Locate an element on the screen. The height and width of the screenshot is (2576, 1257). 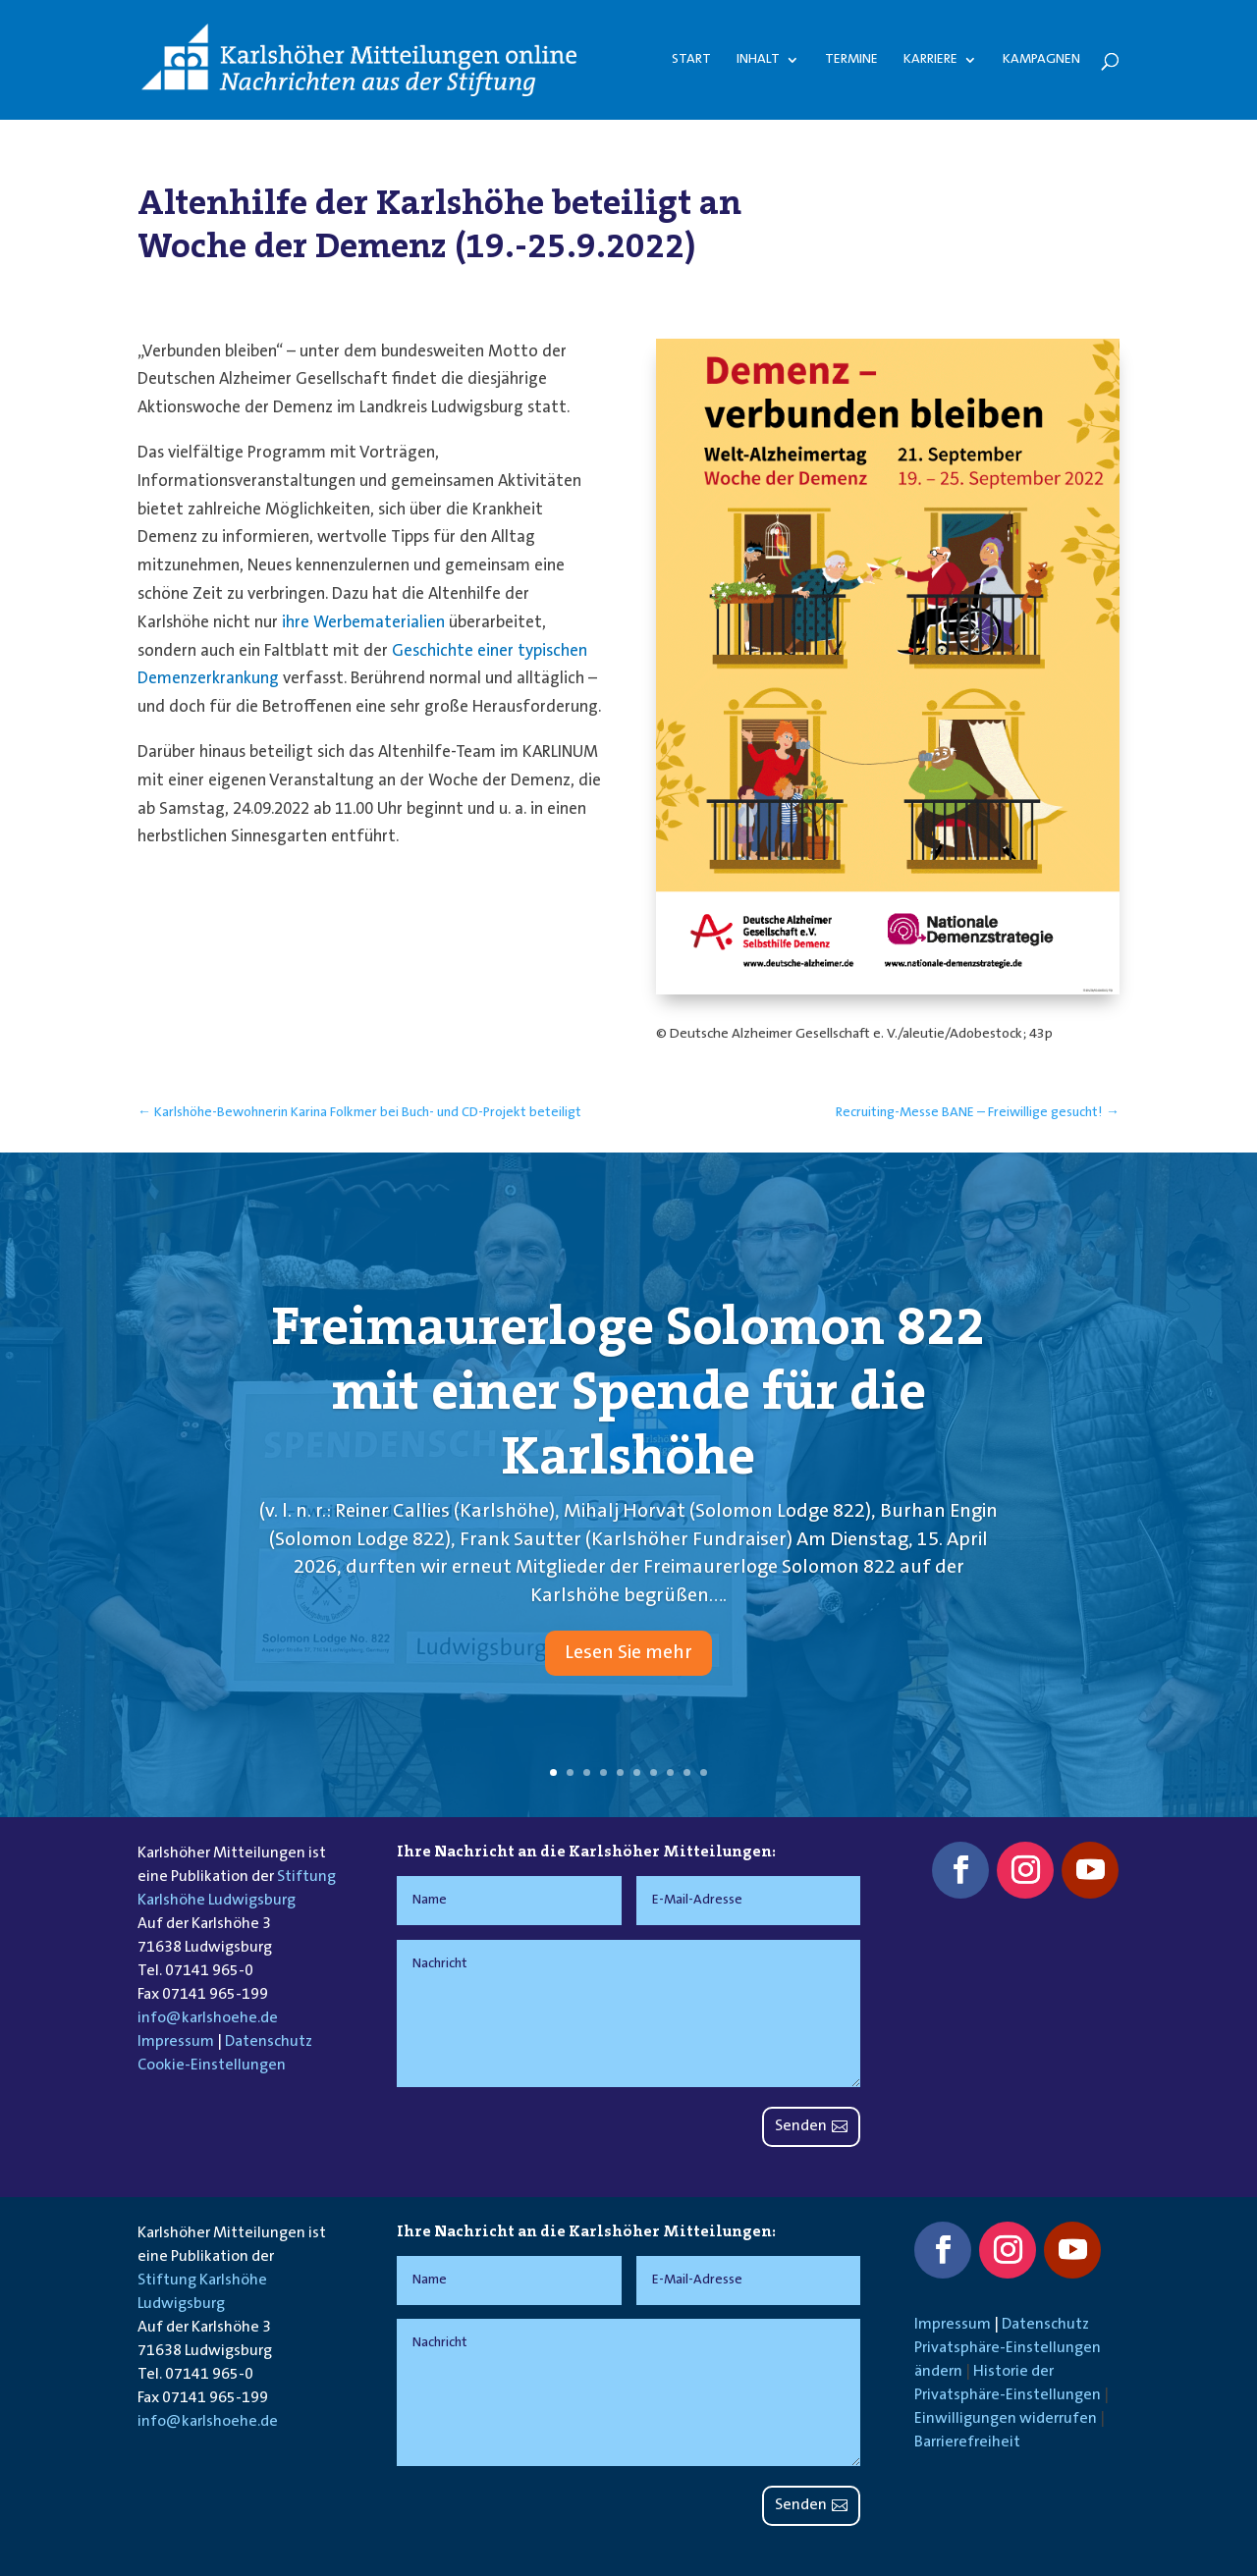
Senden is located at coordinates (801, 2126).